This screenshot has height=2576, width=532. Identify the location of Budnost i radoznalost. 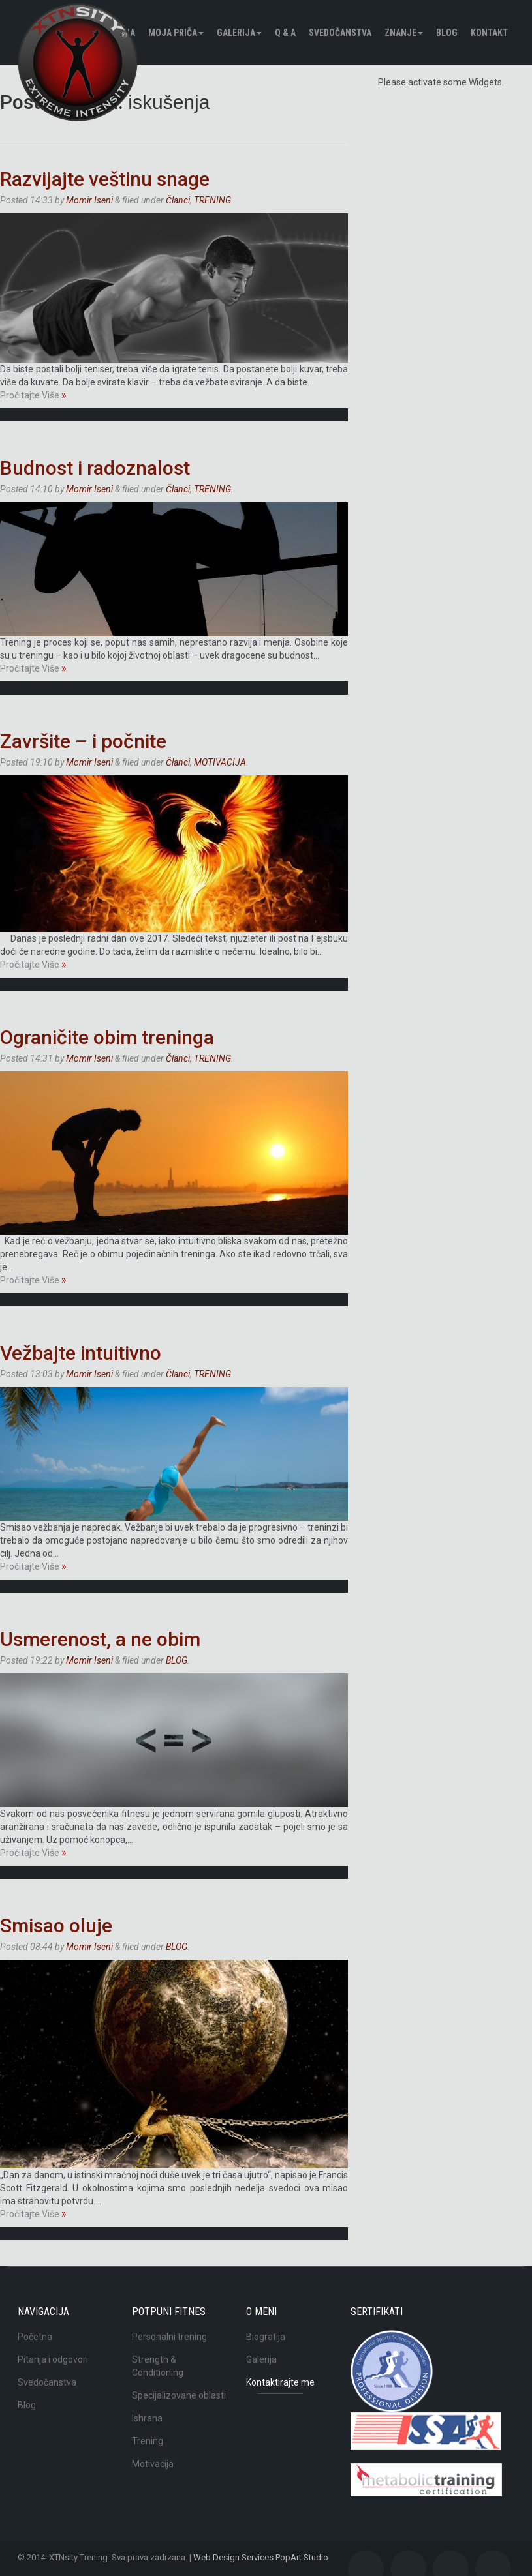
(95, 468).